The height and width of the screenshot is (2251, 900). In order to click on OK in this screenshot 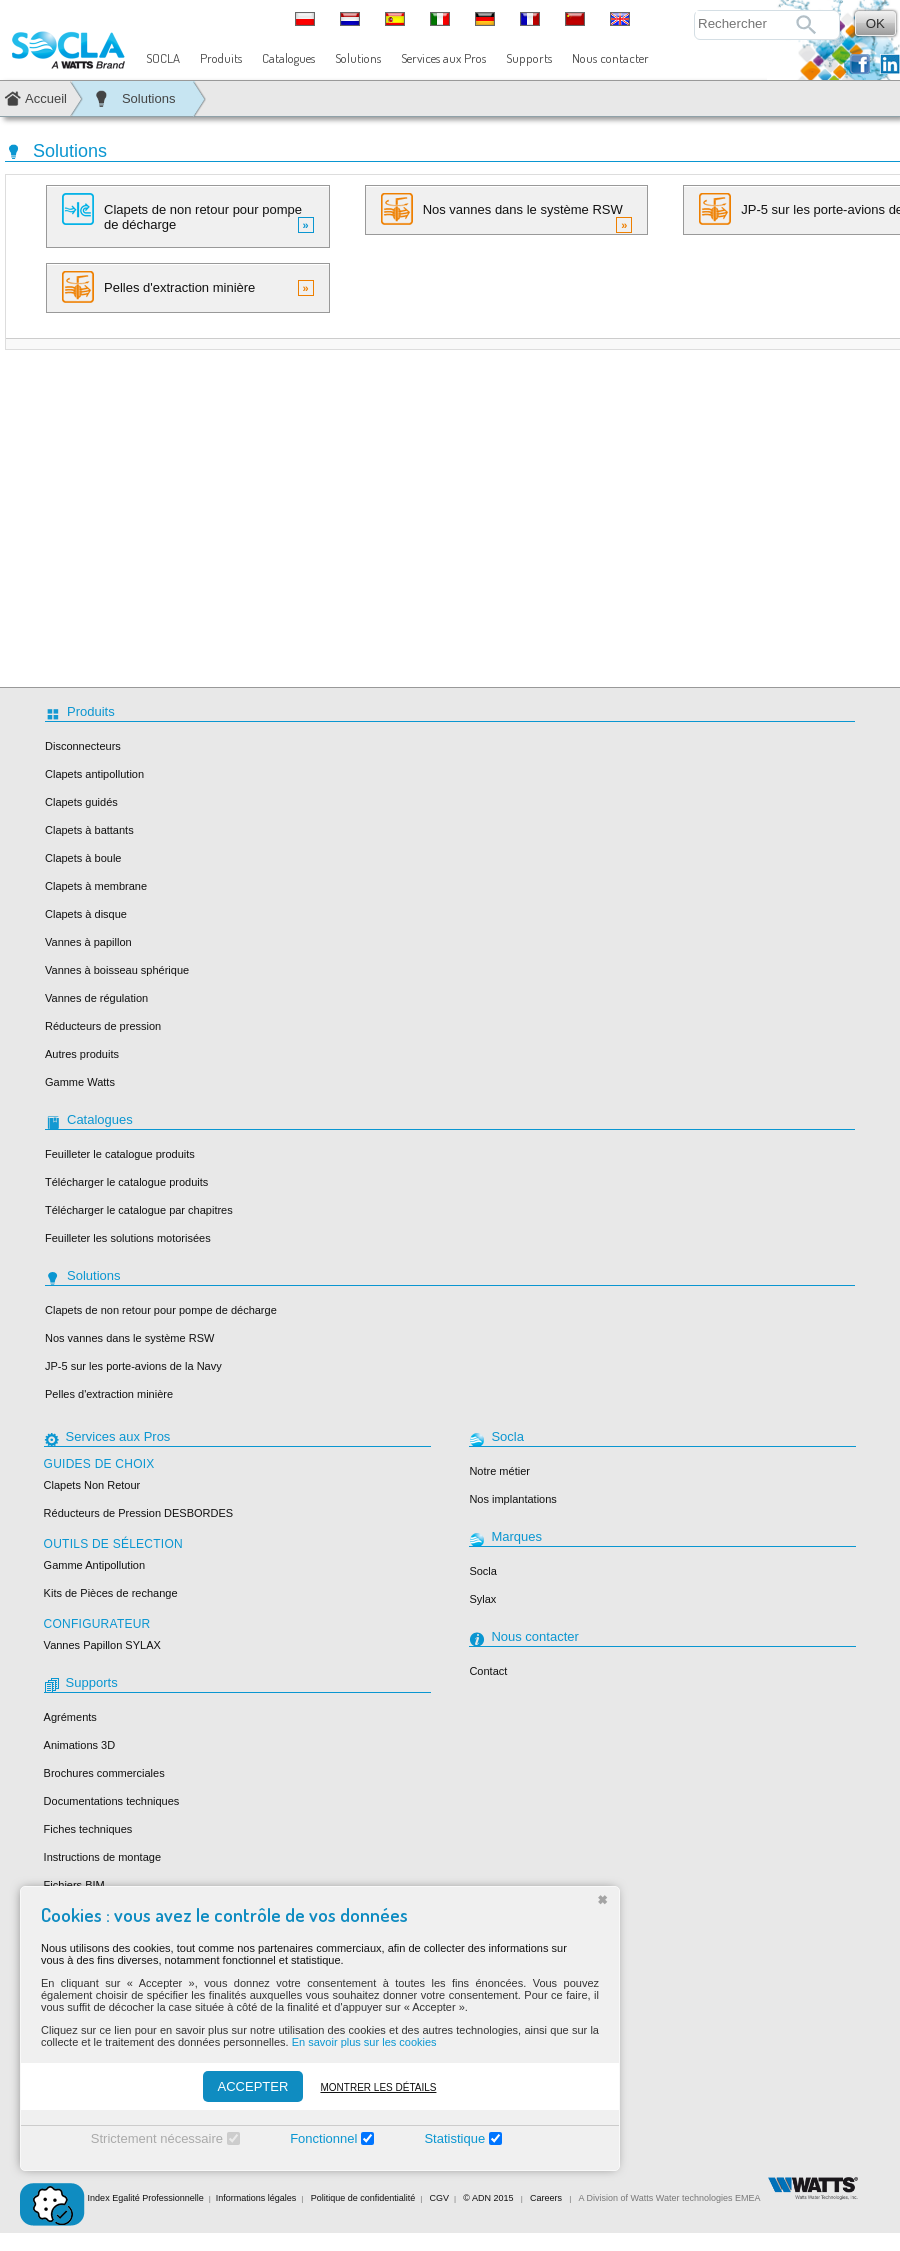, I will do `click(875, 23)`.